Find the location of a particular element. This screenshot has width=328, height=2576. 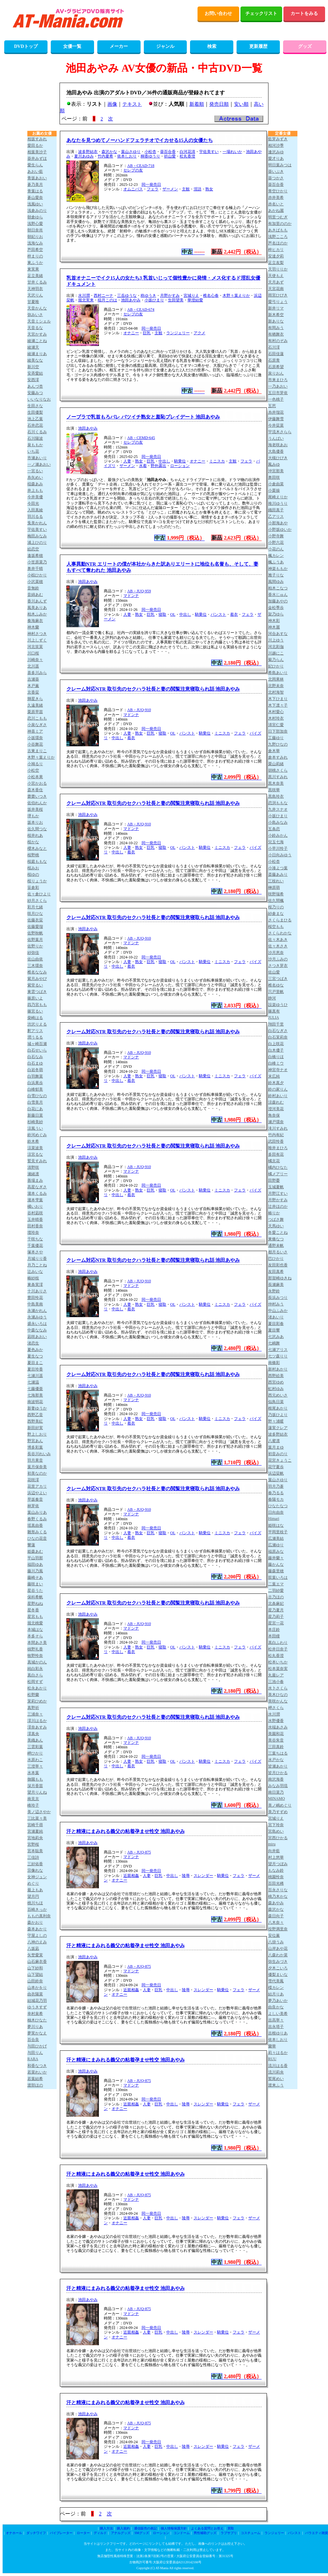

あんづ杏 is located at coordinates (35, 386).